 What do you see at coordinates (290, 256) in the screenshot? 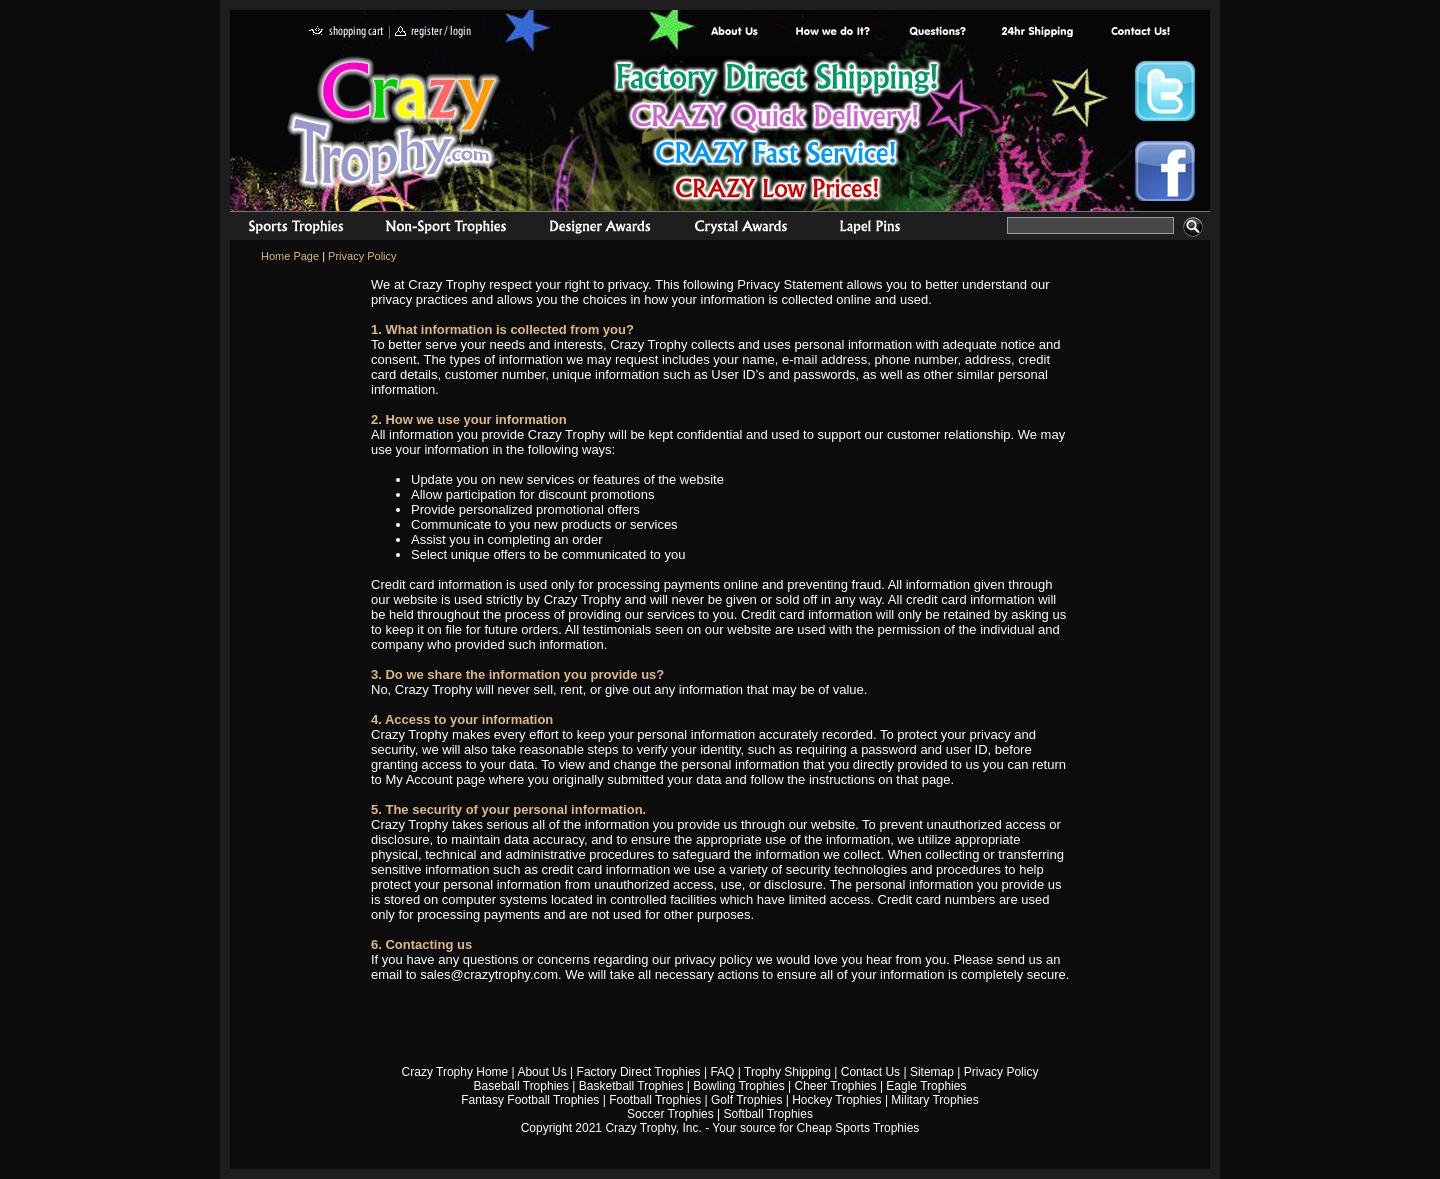
I see `Home Page` at bounding box center [290, 256].